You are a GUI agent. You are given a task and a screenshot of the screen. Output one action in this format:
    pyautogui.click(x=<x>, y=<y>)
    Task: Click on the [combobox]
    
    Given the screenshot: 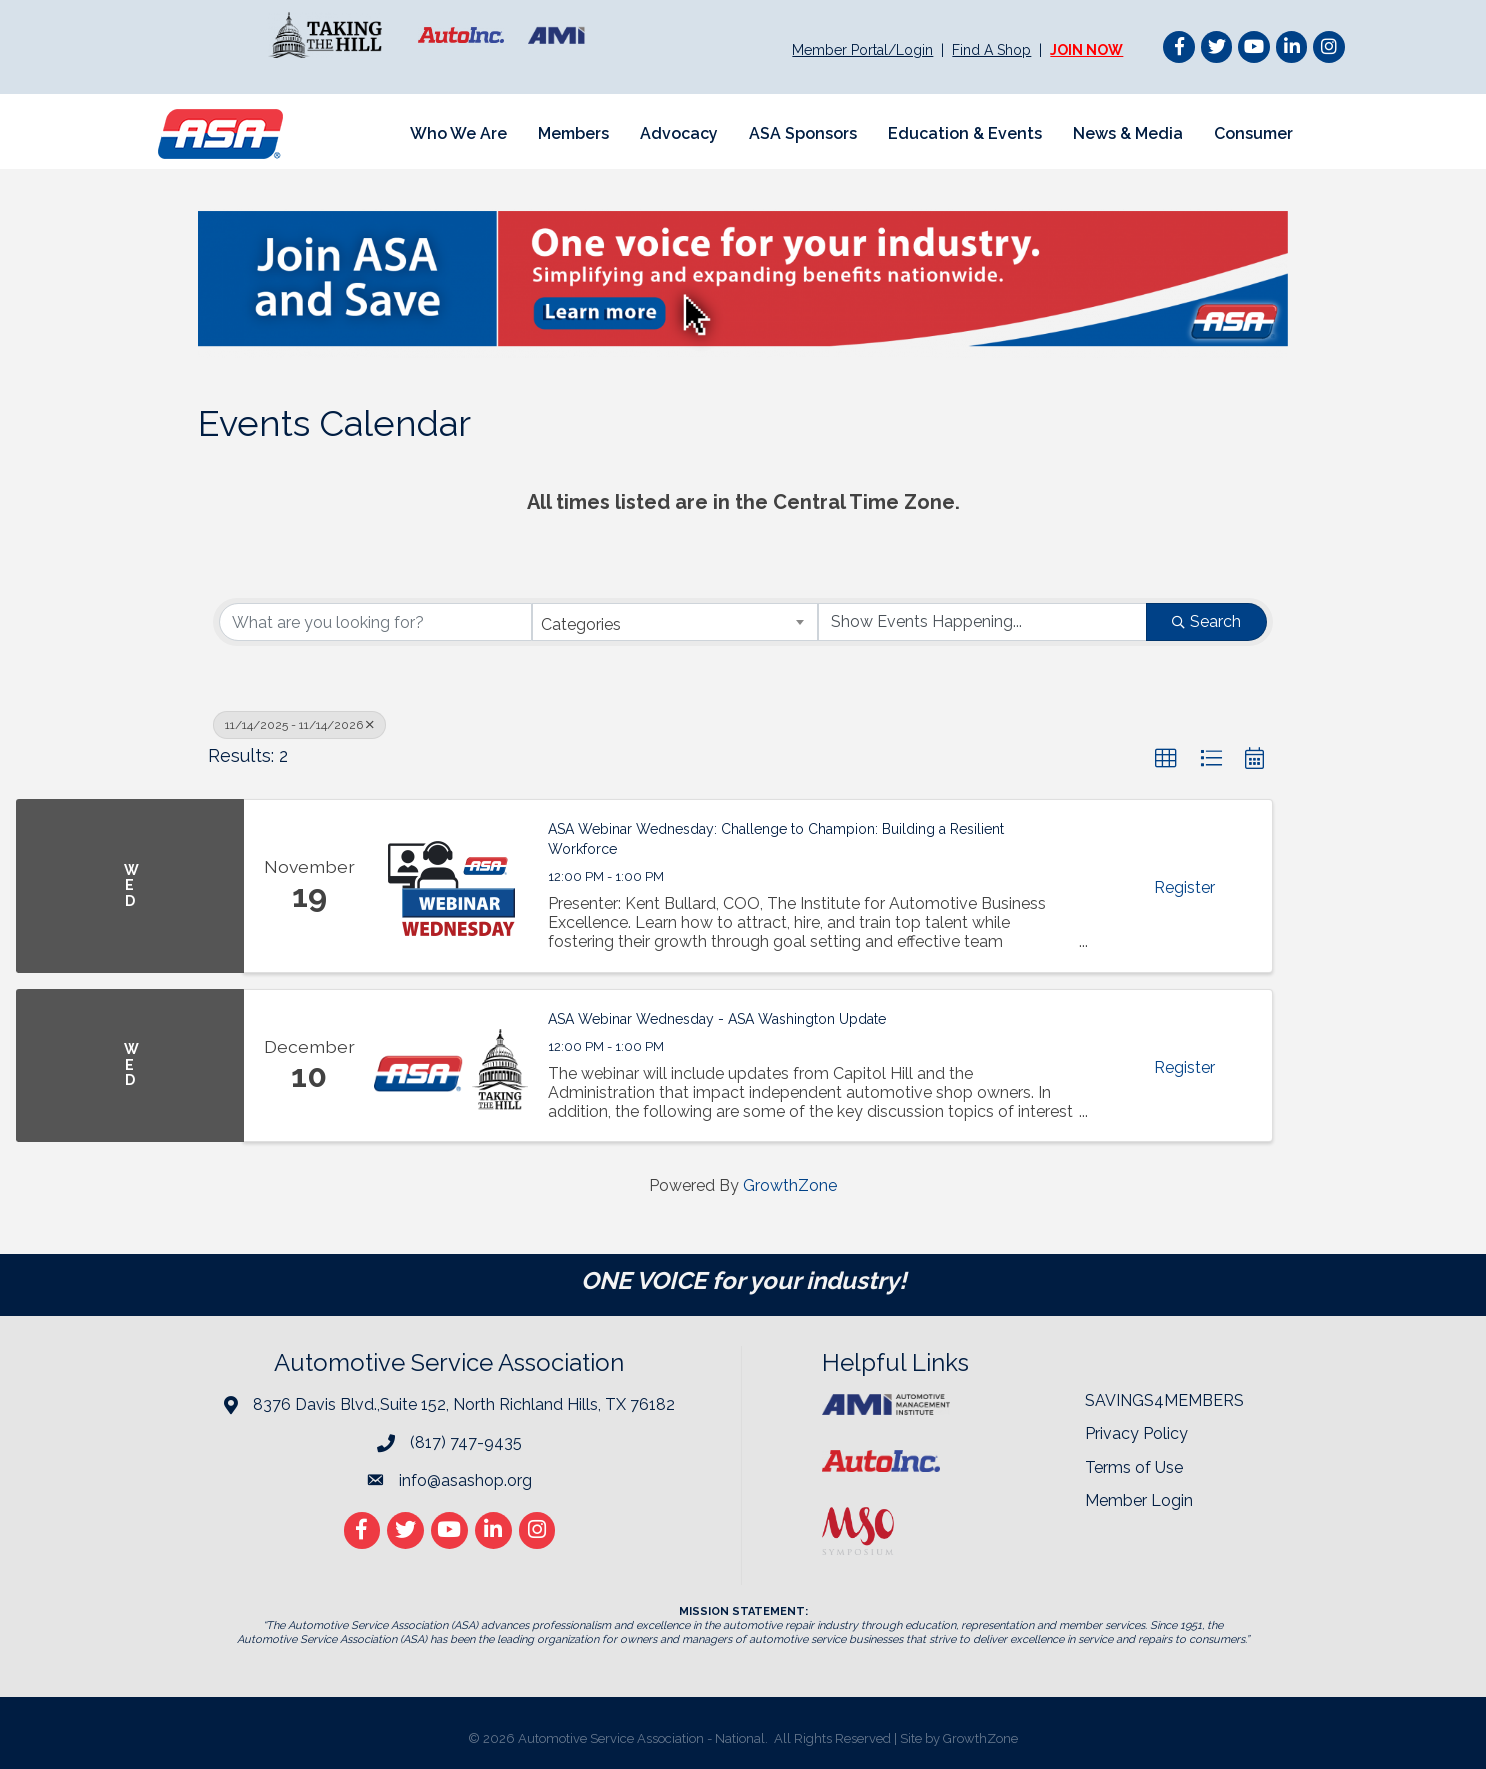 What is the action you would take?
    pyautogui.click(x=675, y=622)
    